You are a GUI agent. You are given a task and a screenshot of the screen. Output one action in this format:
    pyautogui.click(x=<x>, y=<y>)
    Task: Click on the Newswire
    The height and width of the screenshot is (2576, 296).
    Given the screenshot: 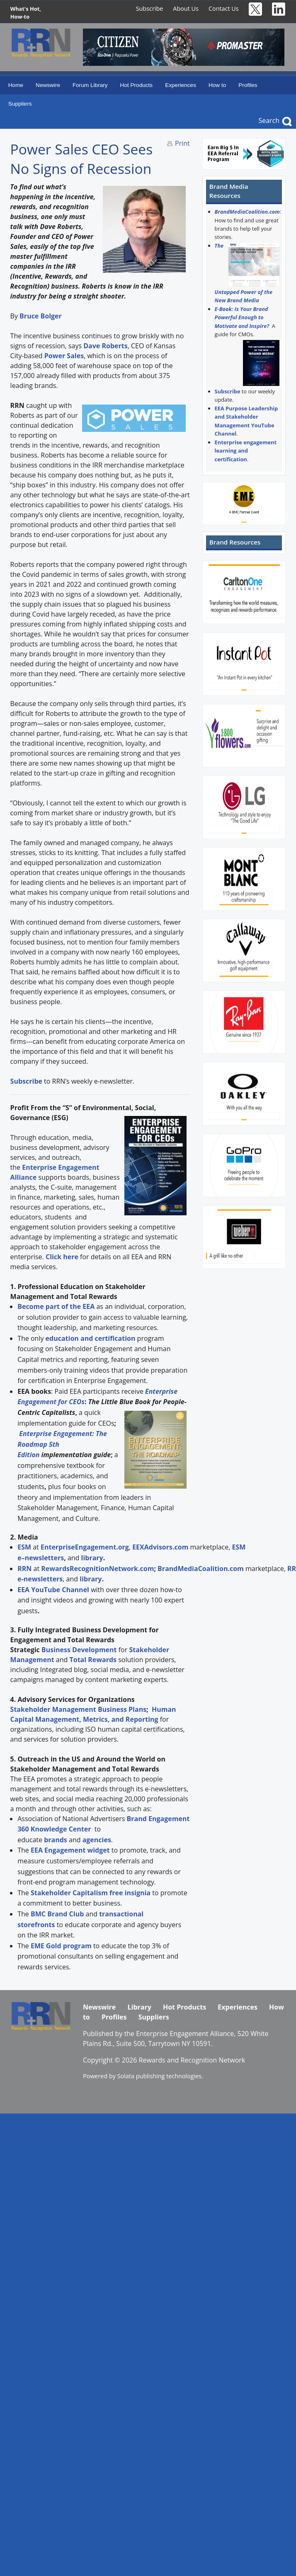 What is the action you would take?
    pyautogui.click(x=48, y=85)
    